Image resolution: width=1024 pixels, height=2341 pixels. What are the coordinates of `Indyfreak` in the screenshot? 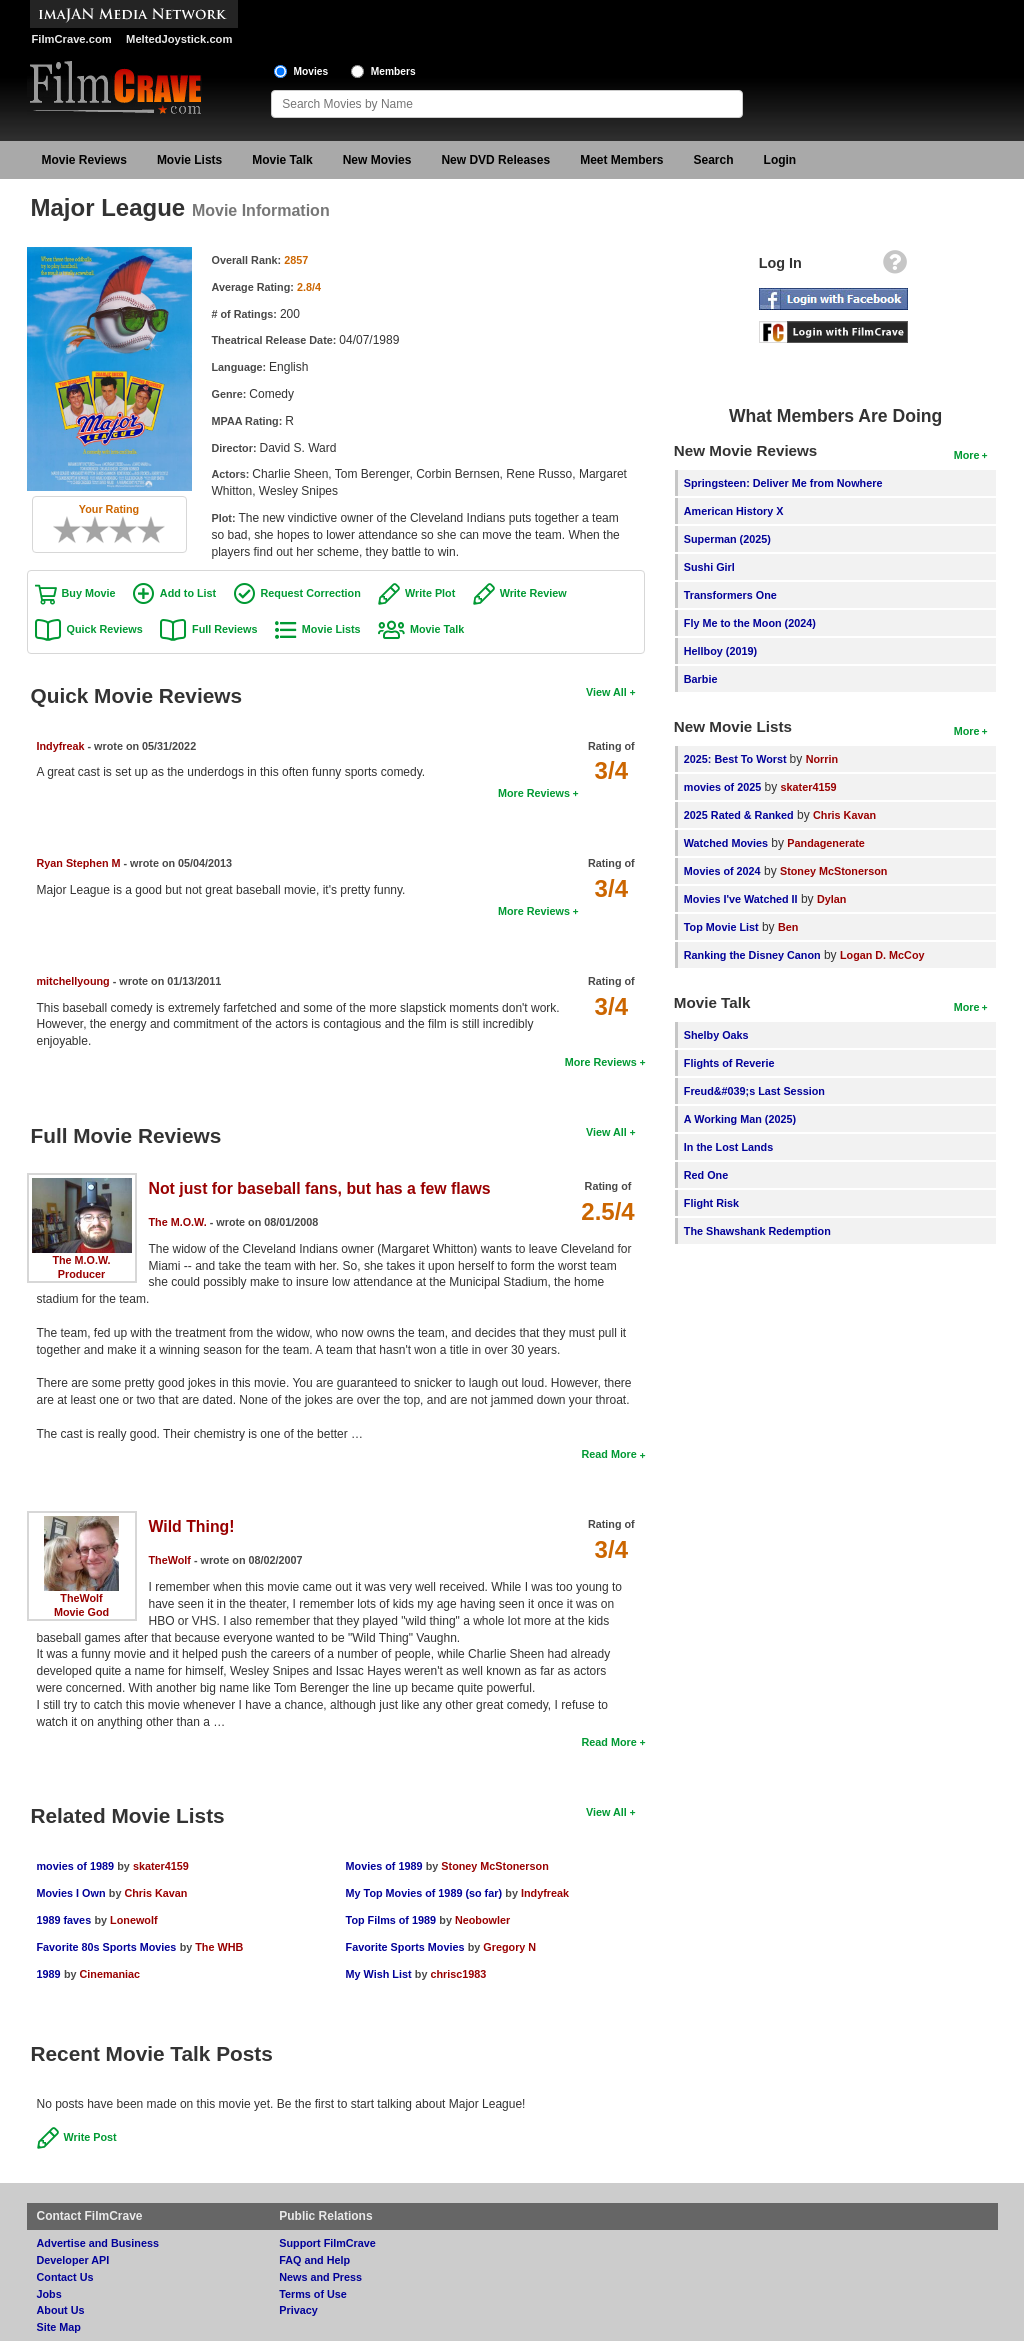 It's located at (61, 746).